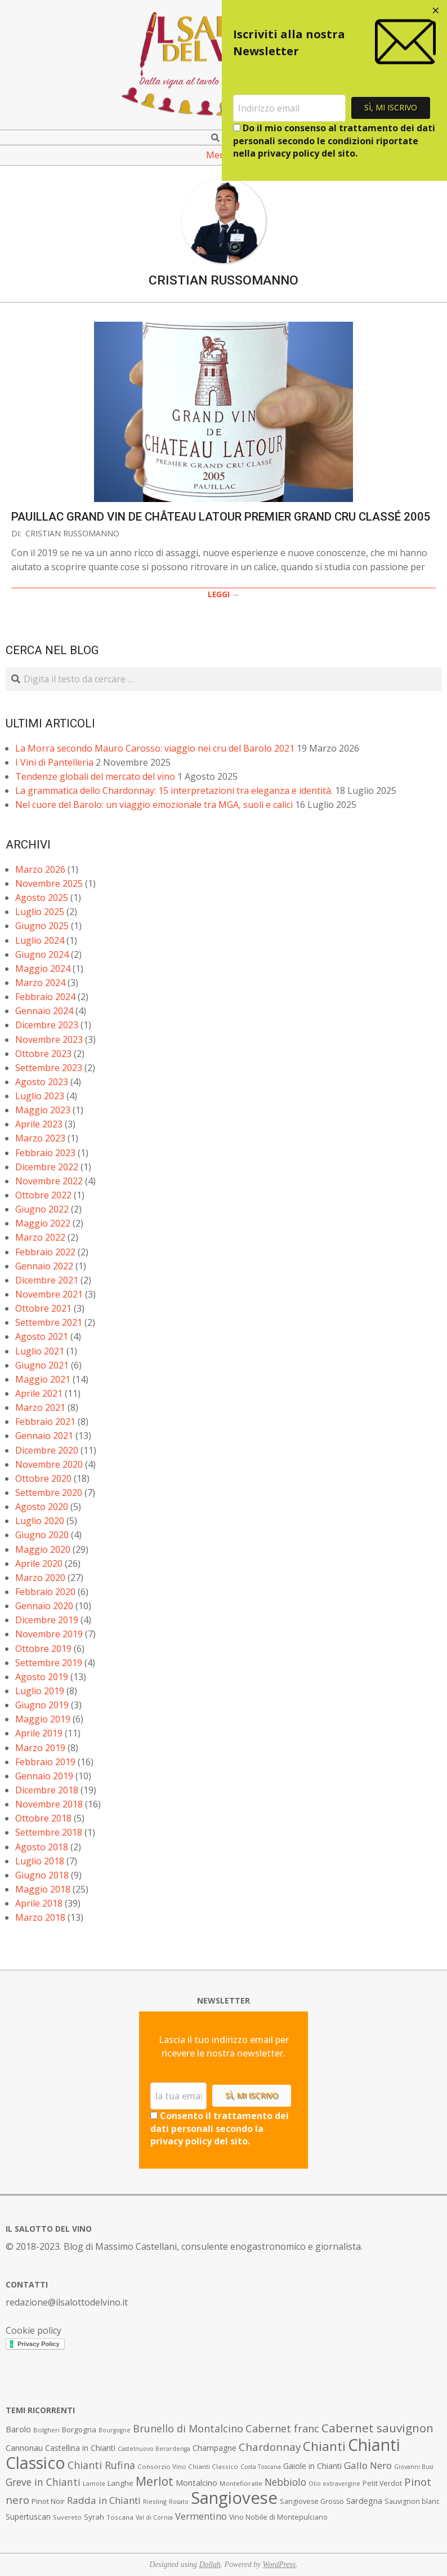 The image size is (447, 2576). What do you see at coordinates (45, 1252) in the screenshot?
I see `Febbraio 2022` at bounding box center [45, 1252].